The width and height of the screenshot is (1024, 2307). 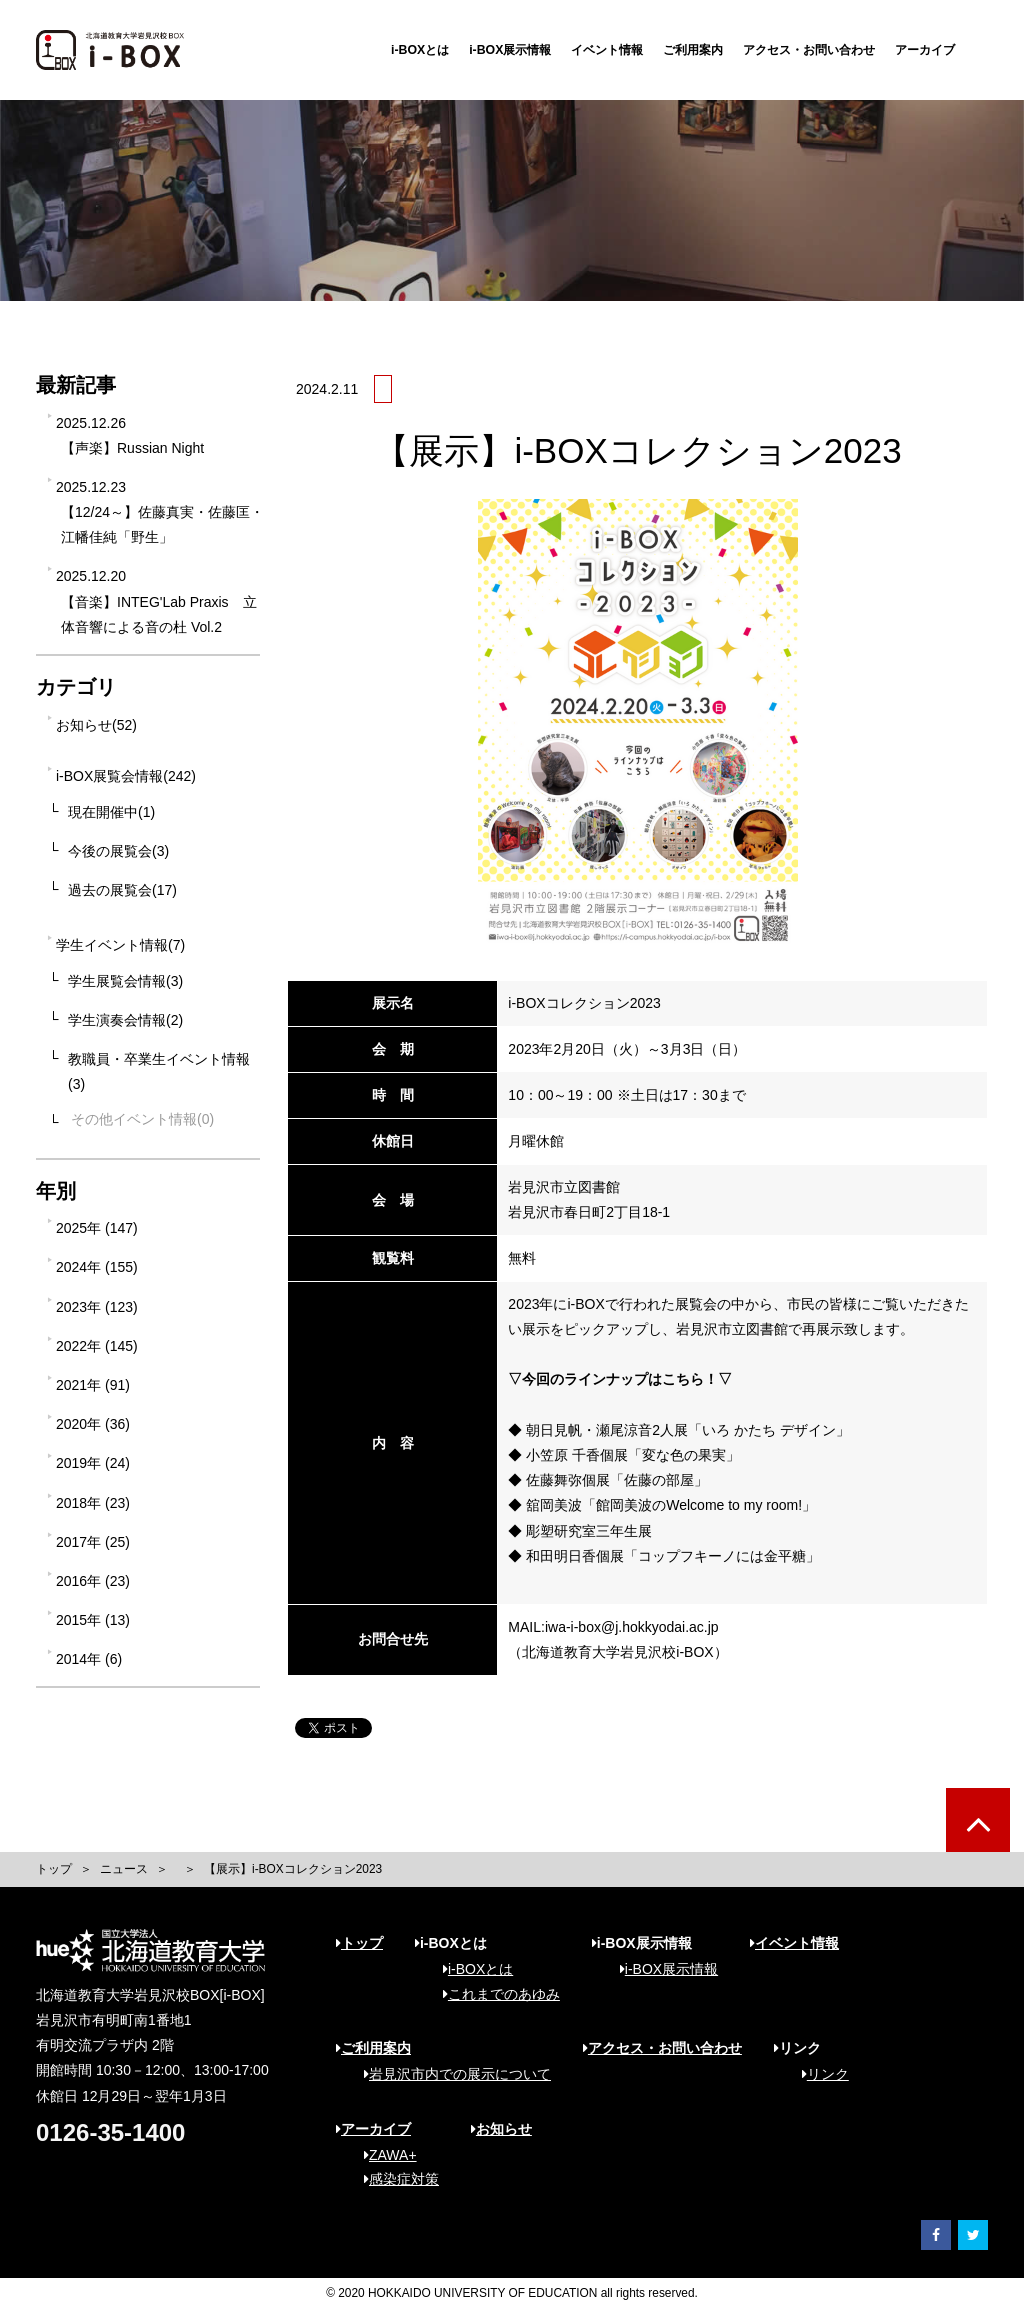 I want to click on リンク, so click(x=818, y=2074).